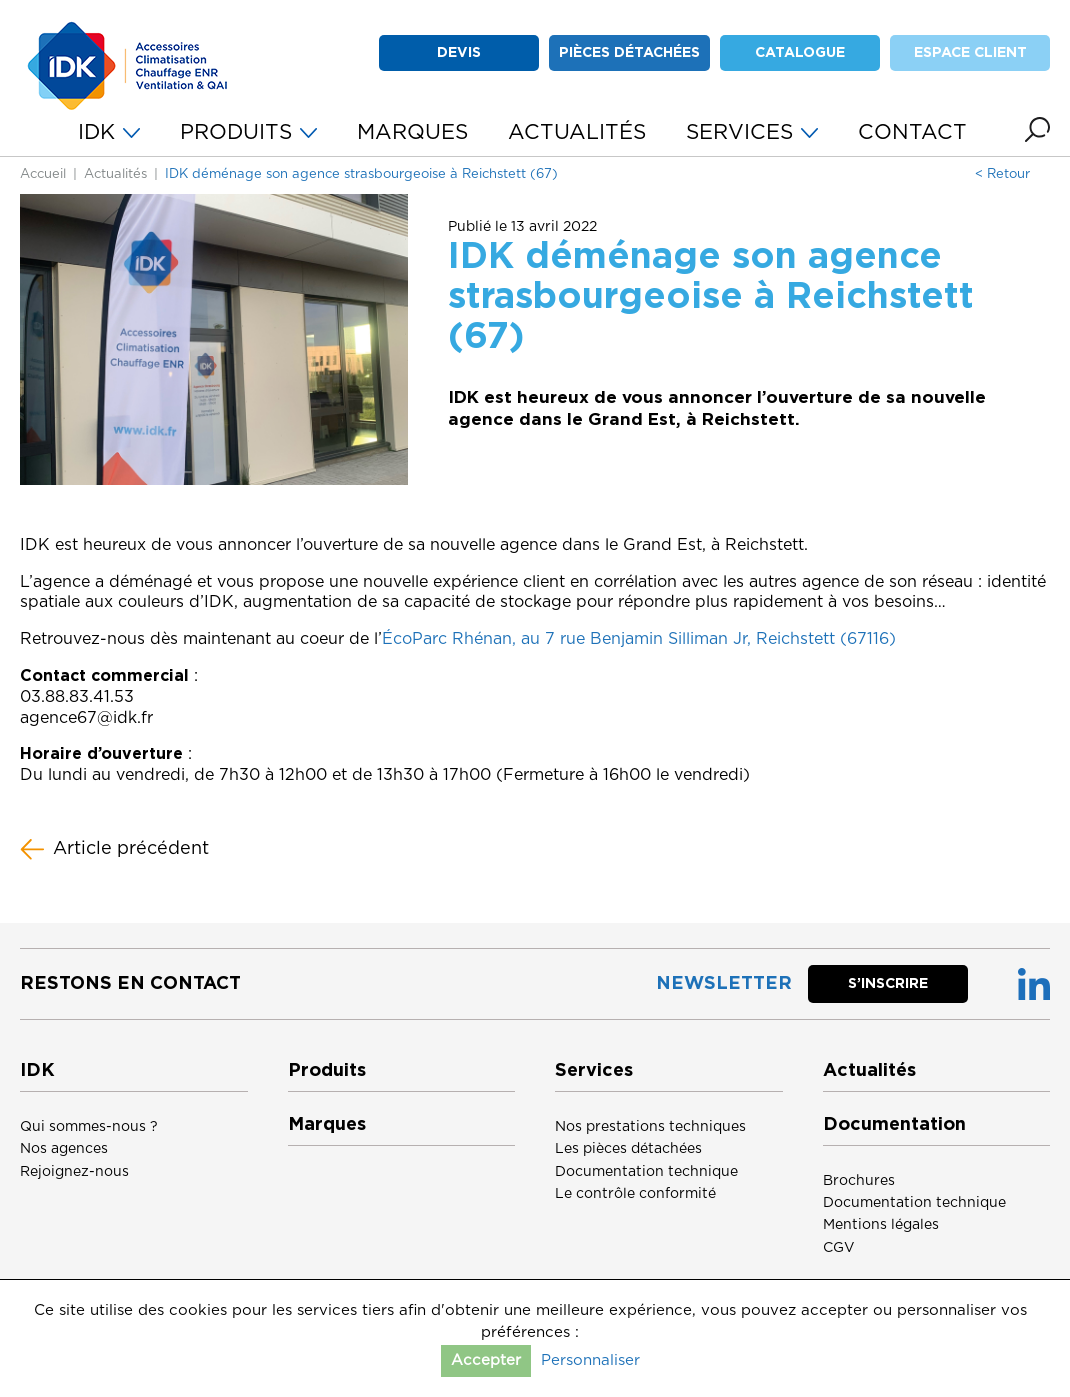 The height and width of the screenshot is (1397, 1070). What do you see at coordinates (888, 984) in the screenshot?
I see `S’inscrire` at bounding box center [888, 984].